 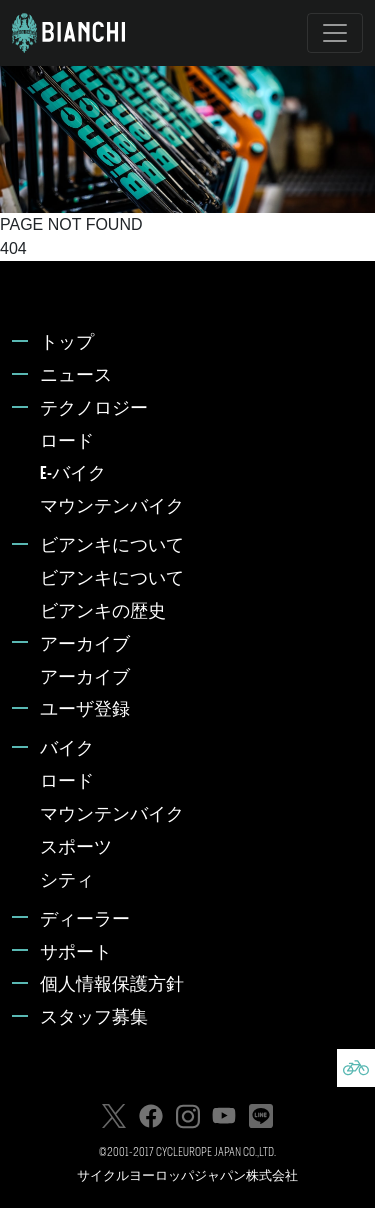 I want to click on ビアンキについて, so click(x=112, y=546).